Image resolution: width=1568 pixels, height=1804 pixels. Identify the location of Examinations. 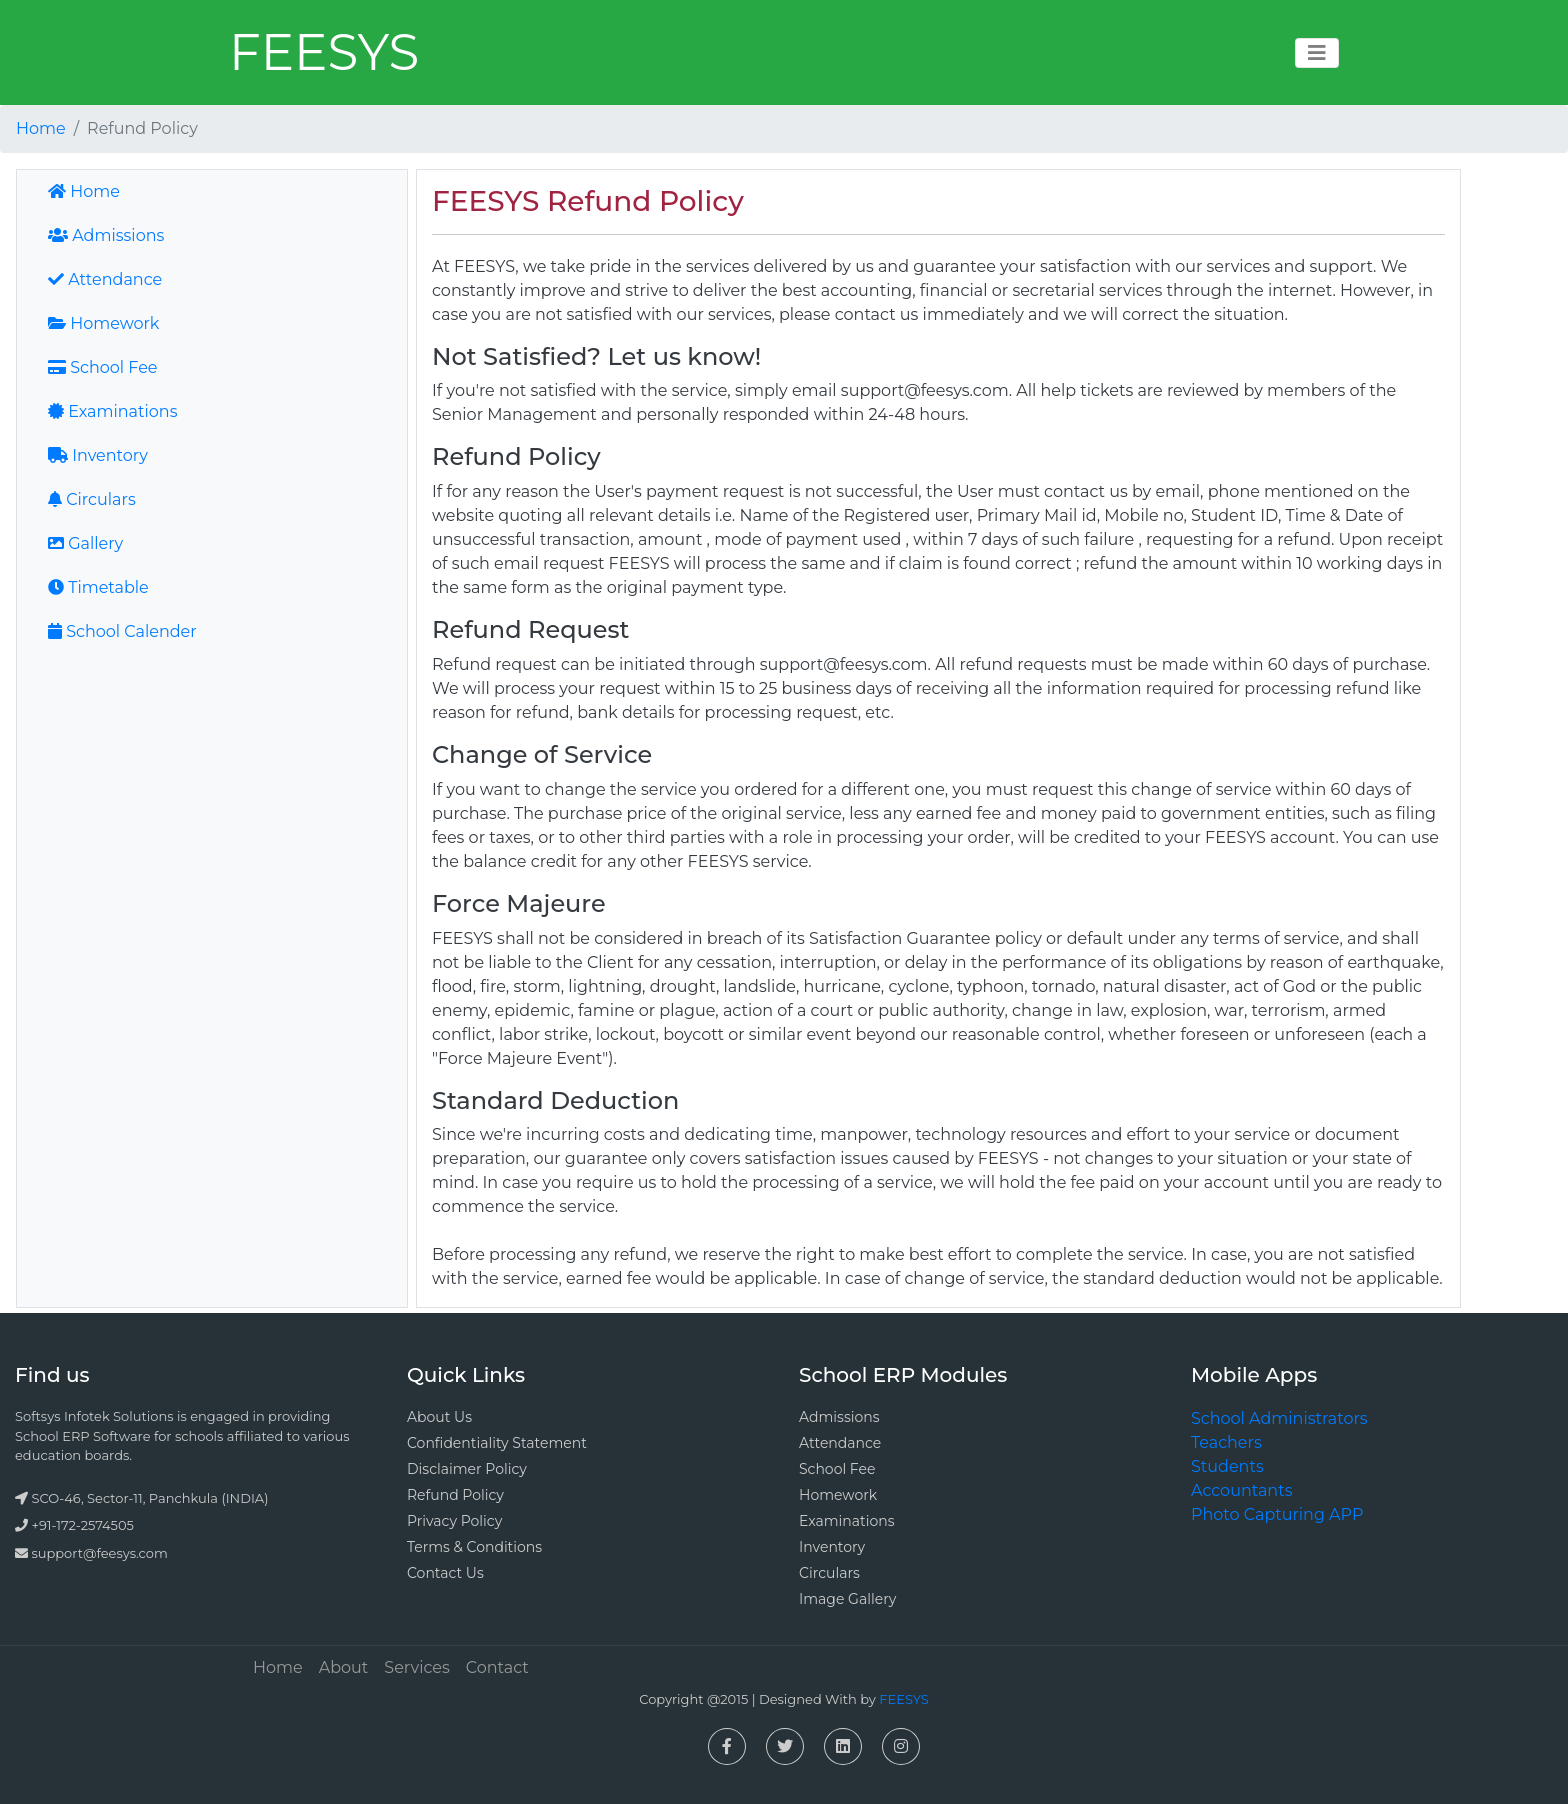
(112, 411).